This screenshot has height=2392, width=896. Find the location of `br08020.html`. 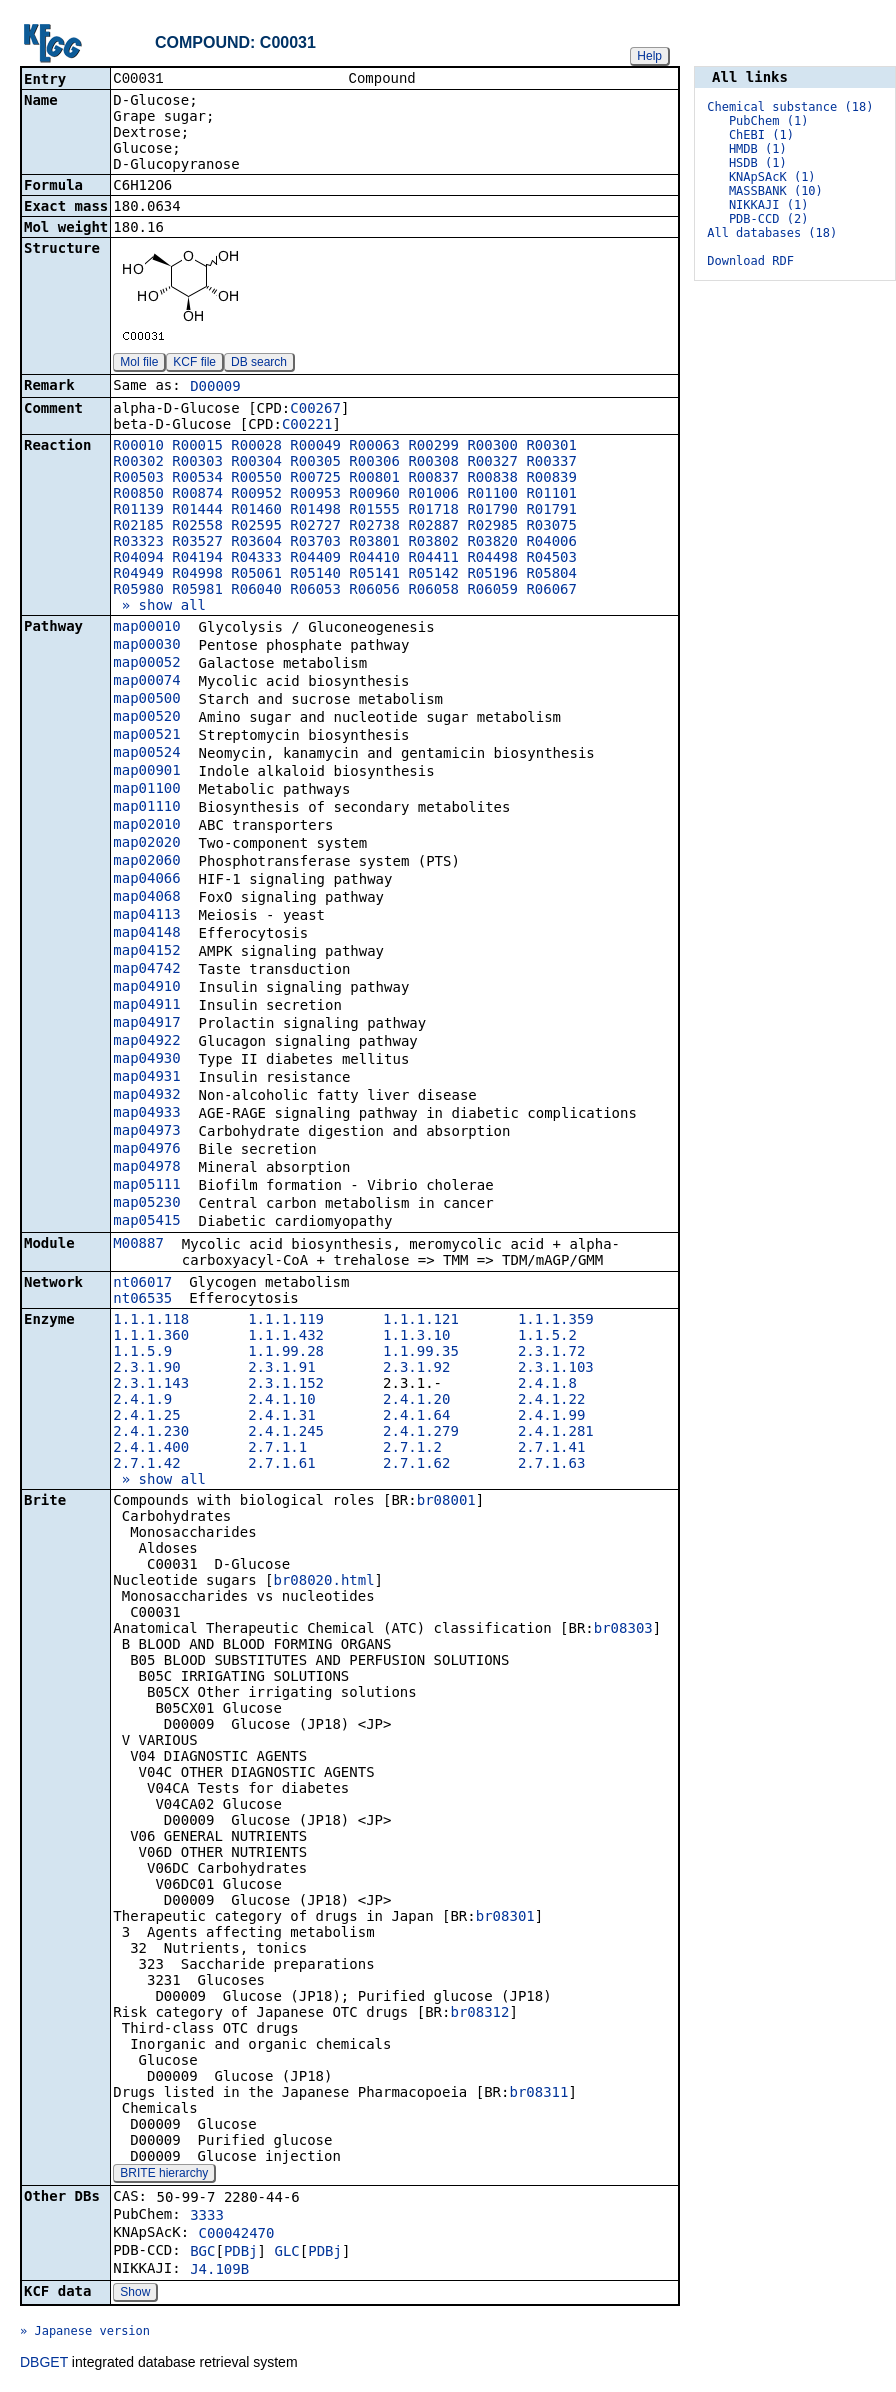

br08020.html is located at coordinates (323, 1582).